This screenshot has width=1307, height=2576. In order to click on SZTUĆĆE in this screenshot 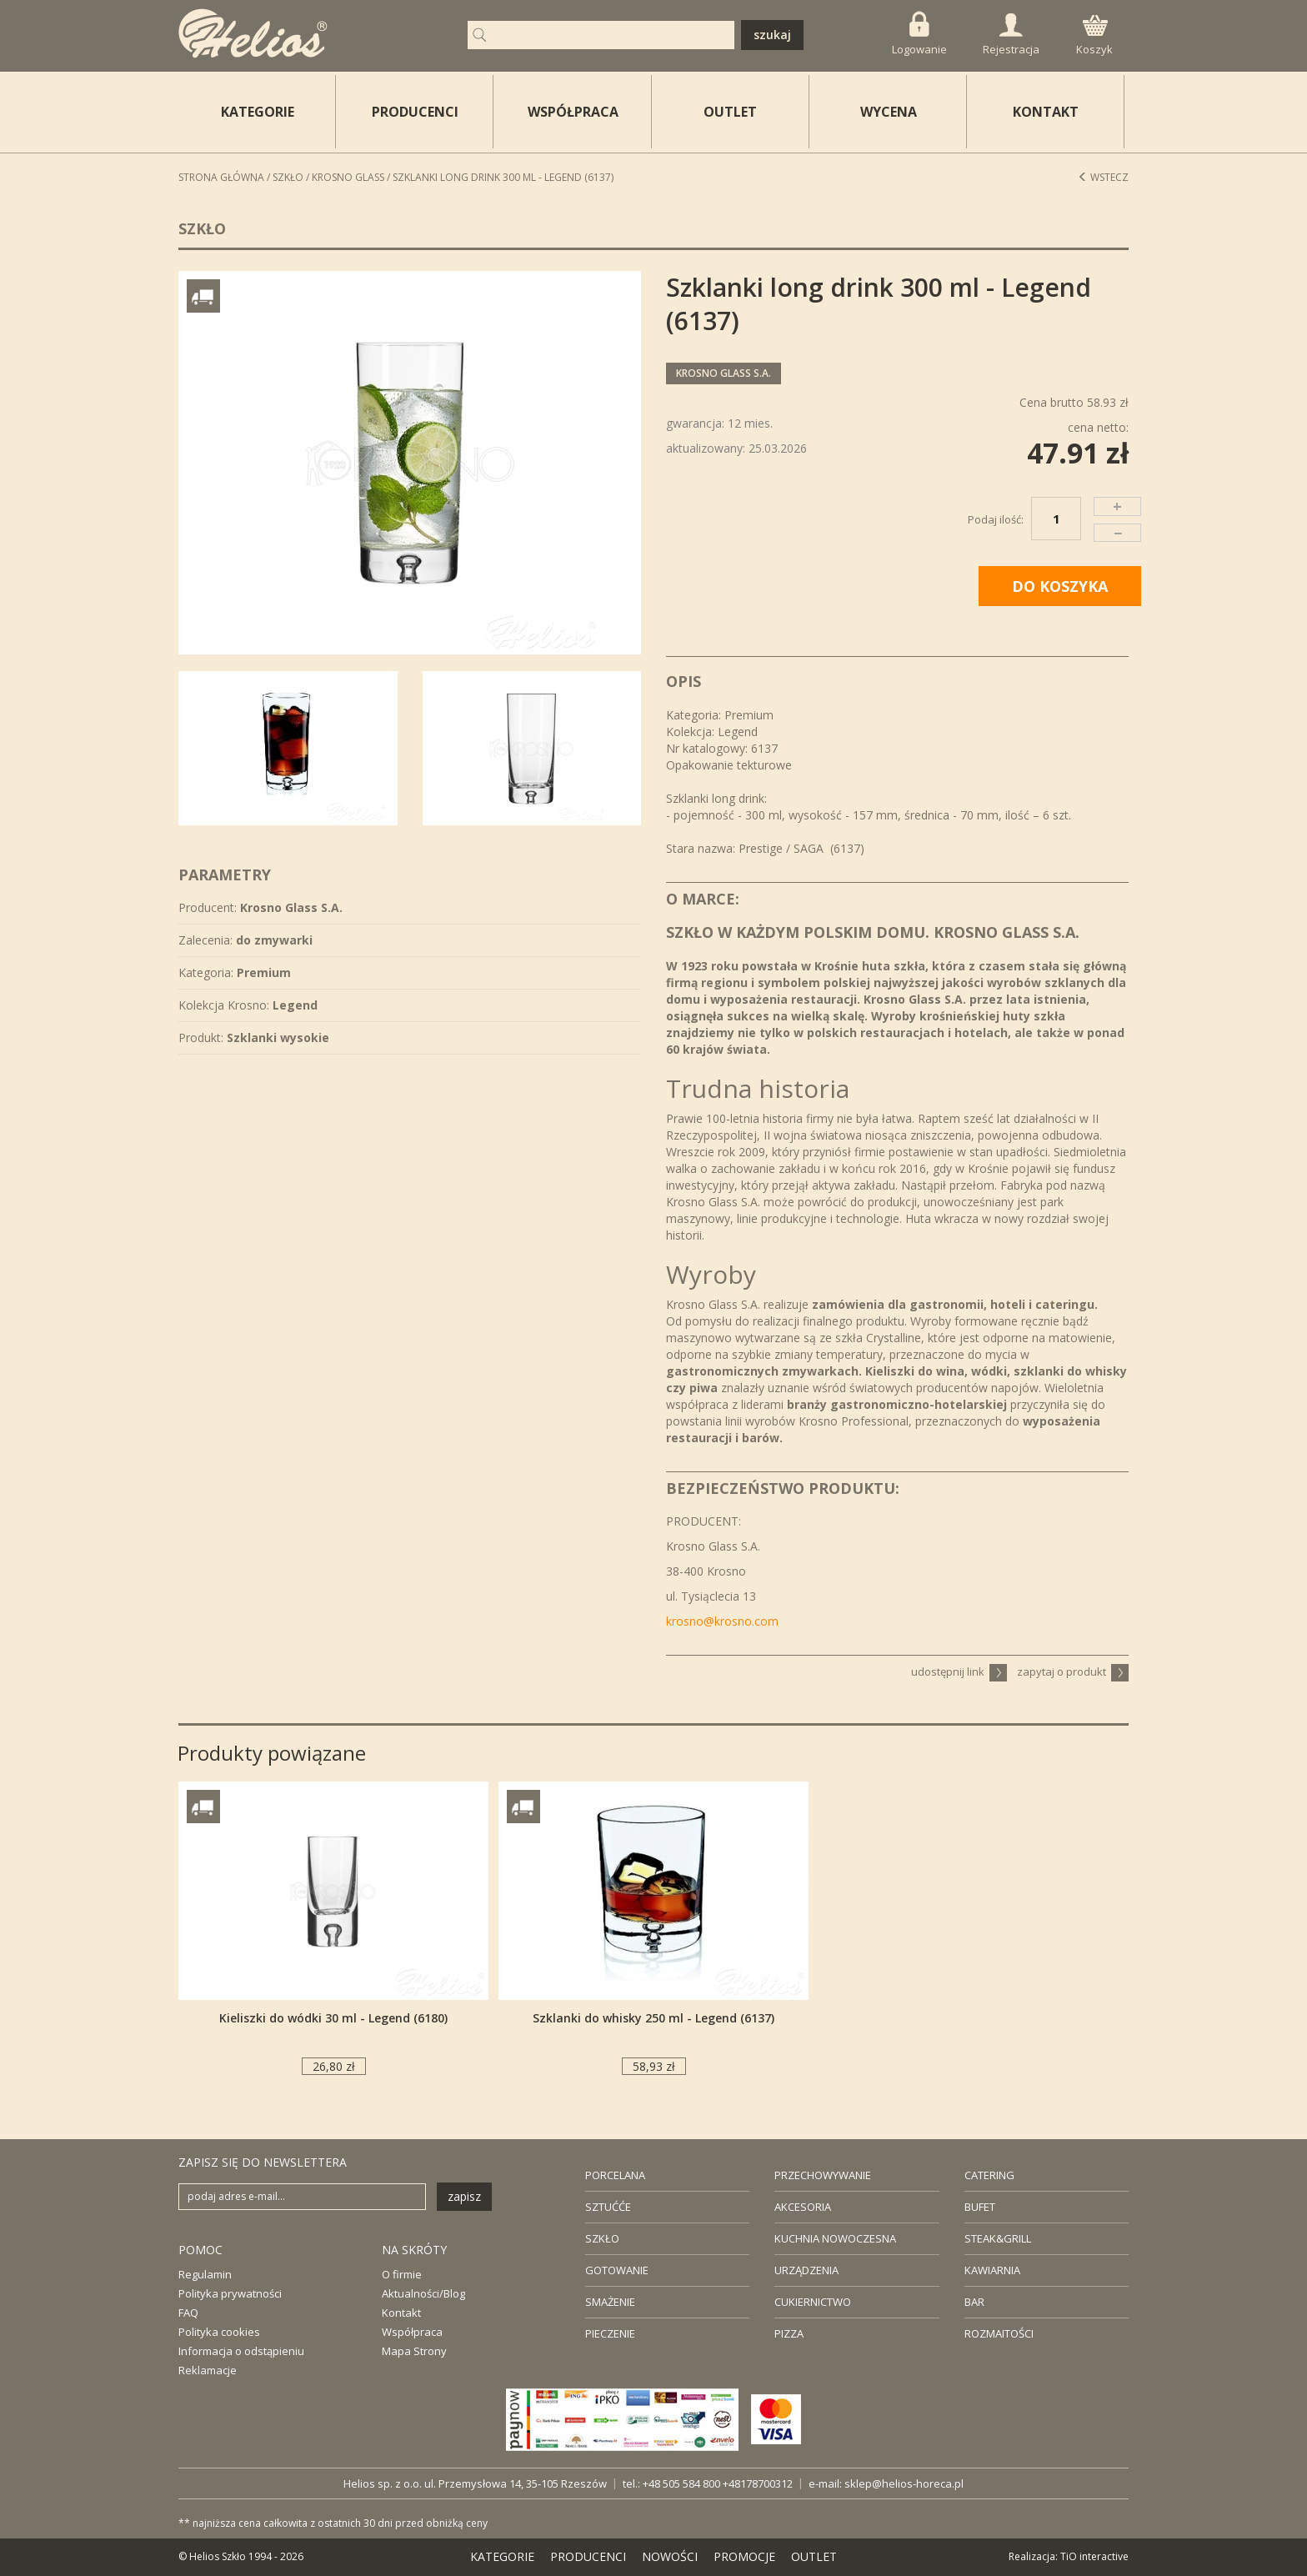, I will do `click(608, 2206)`.